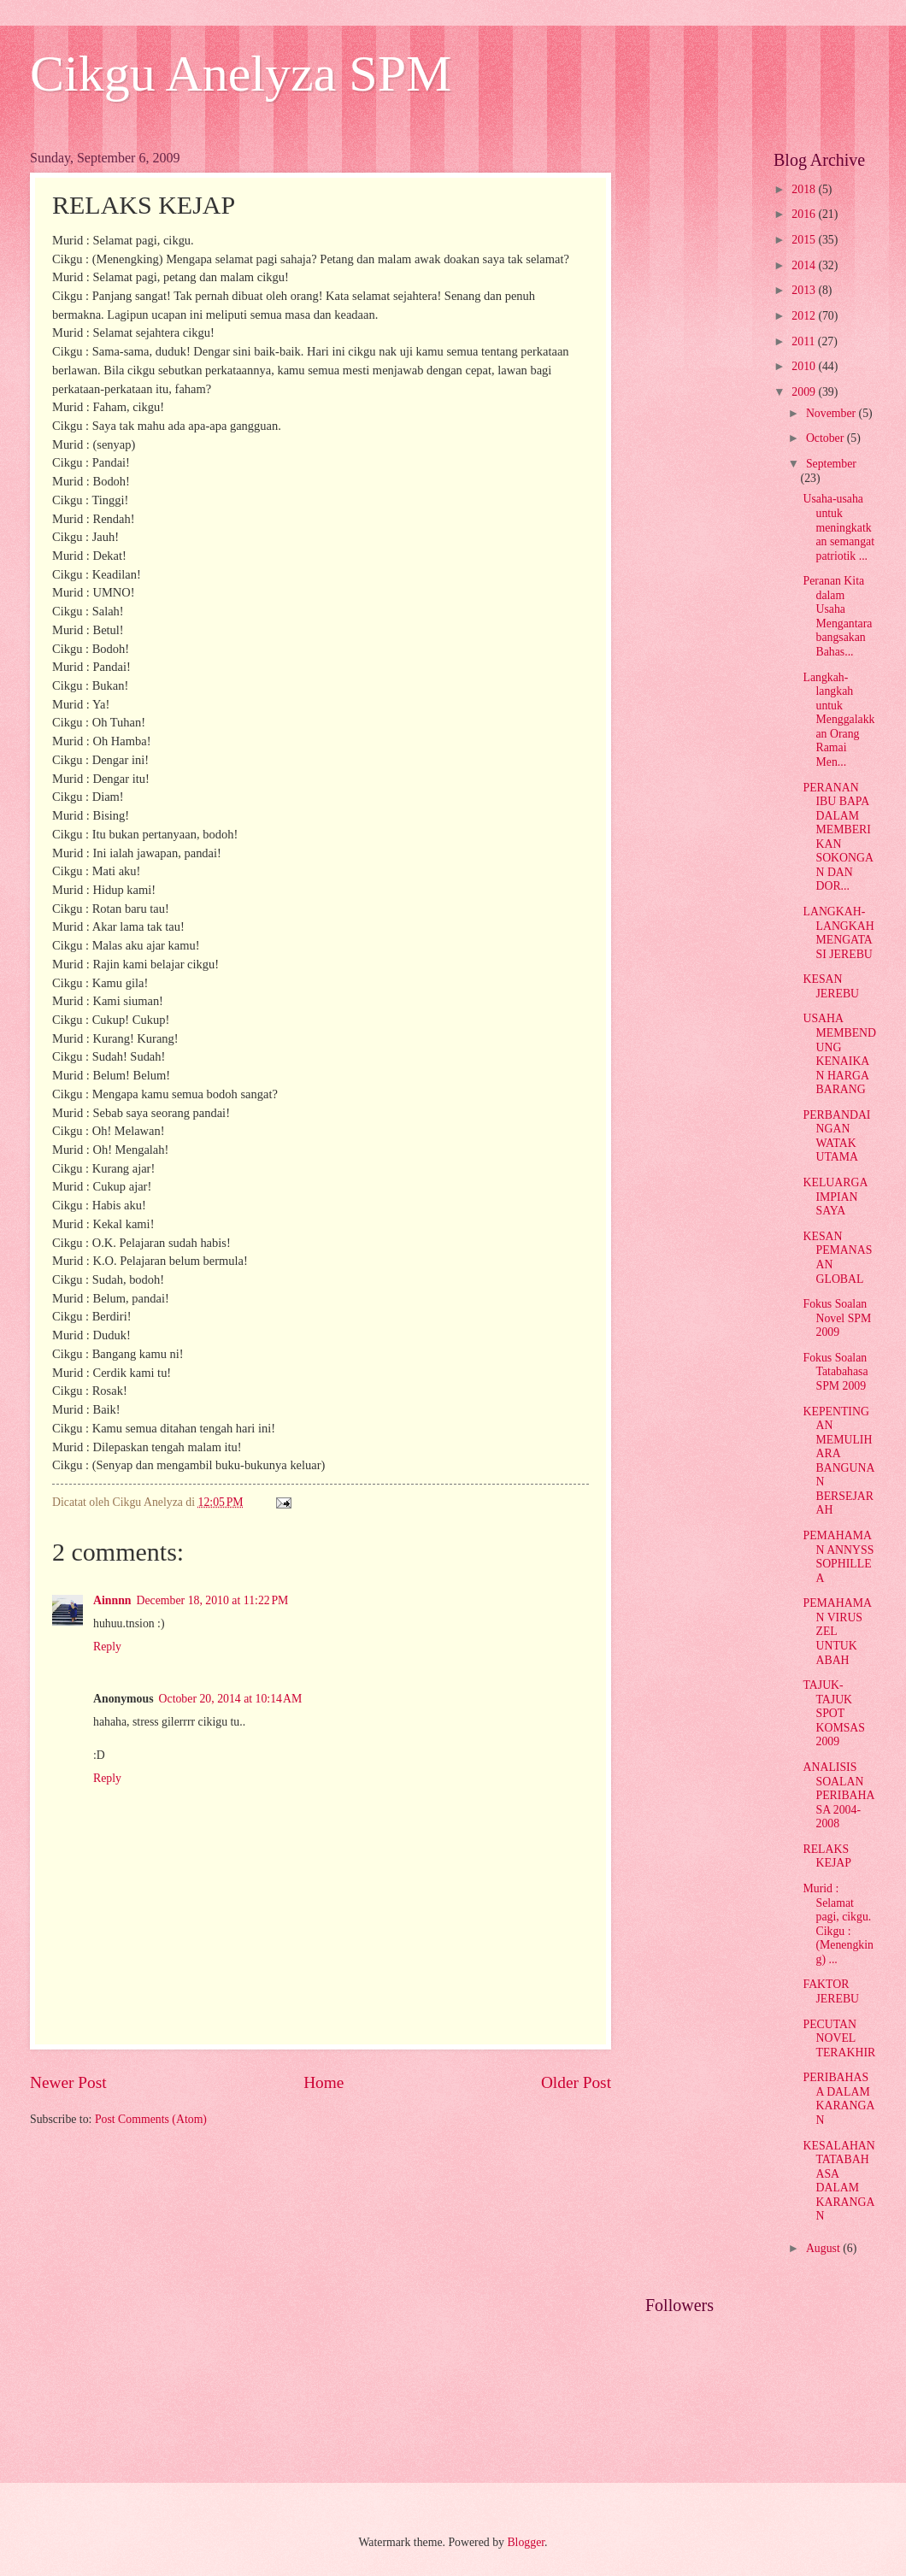 This screenshot has width=906, height=2576. What do you see at coordinates (231, 1698) in the screenshot?
I see `October 20, 2014 at 10:14 AM` at bounding box center [231, 1698].